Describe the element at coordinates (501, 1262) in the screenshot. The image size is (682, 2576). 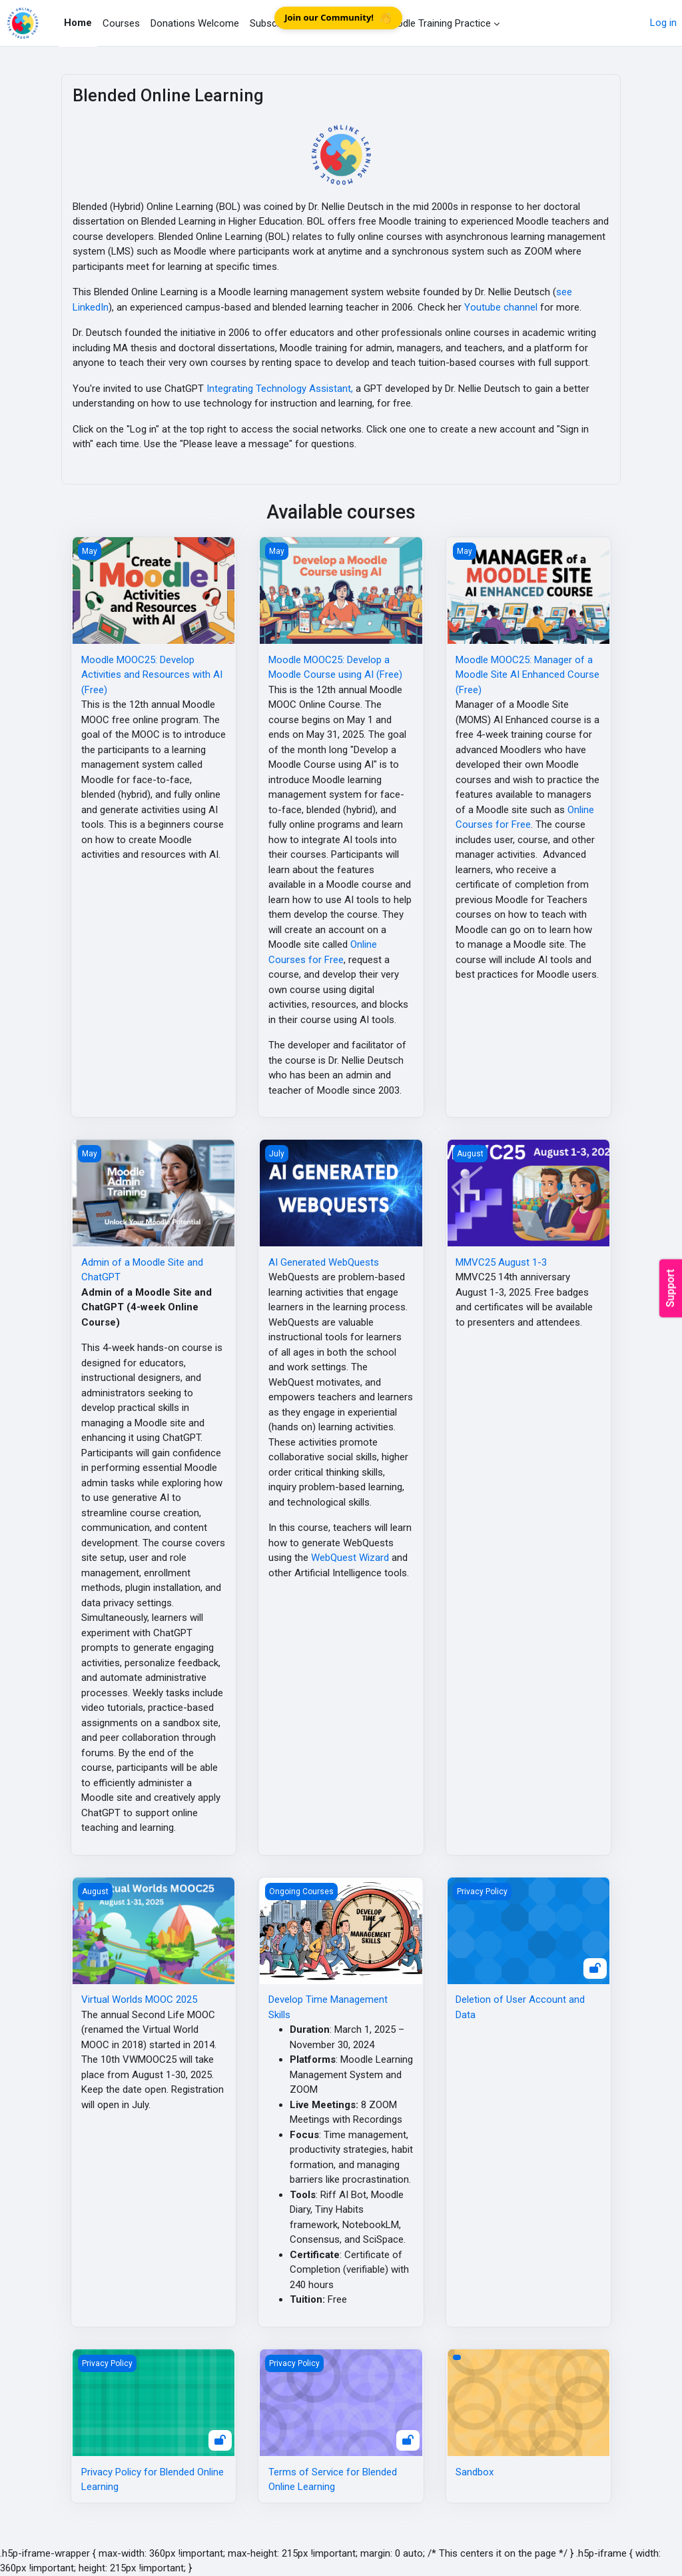
I see `MMVC25 August 1-3` at that location.